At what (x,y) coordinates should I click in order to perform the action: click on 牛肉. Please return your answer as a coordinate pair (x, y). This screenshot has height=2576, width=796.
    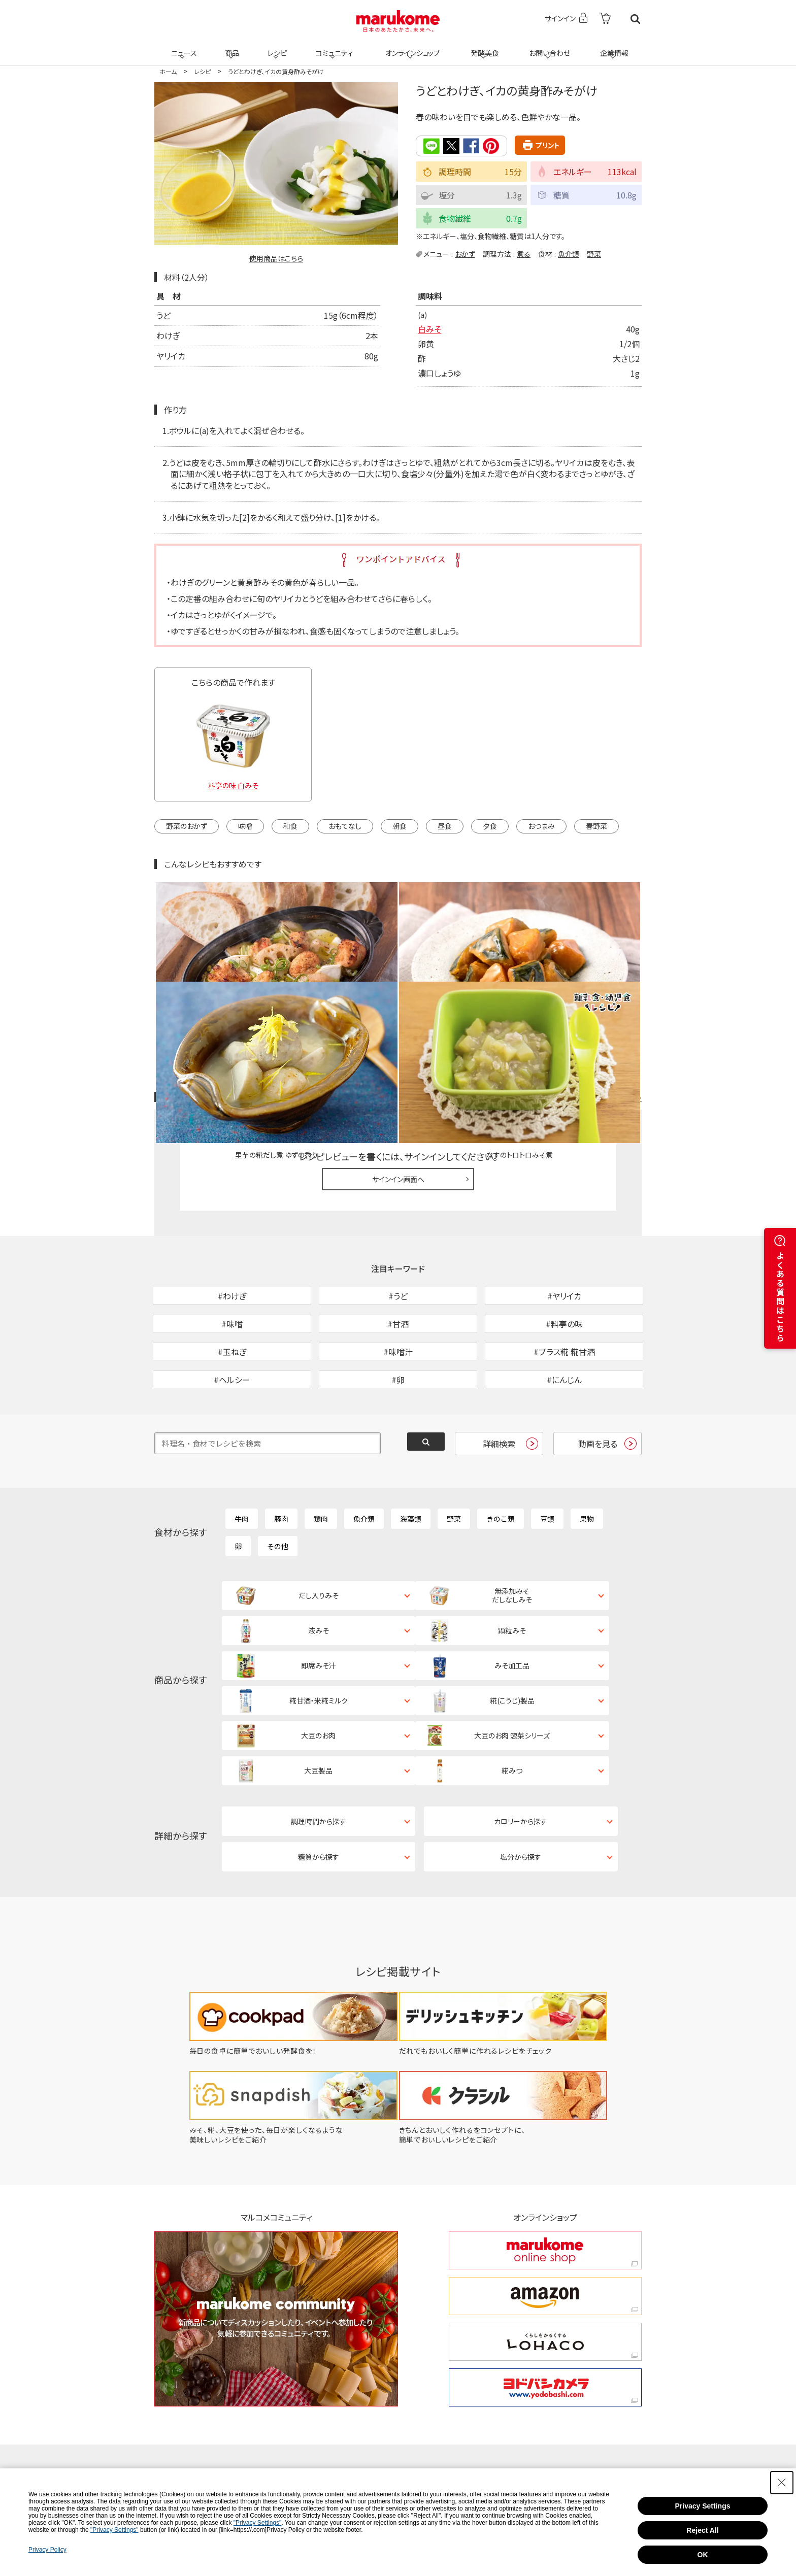
    Looking at the image, I should click on (242, 1464).